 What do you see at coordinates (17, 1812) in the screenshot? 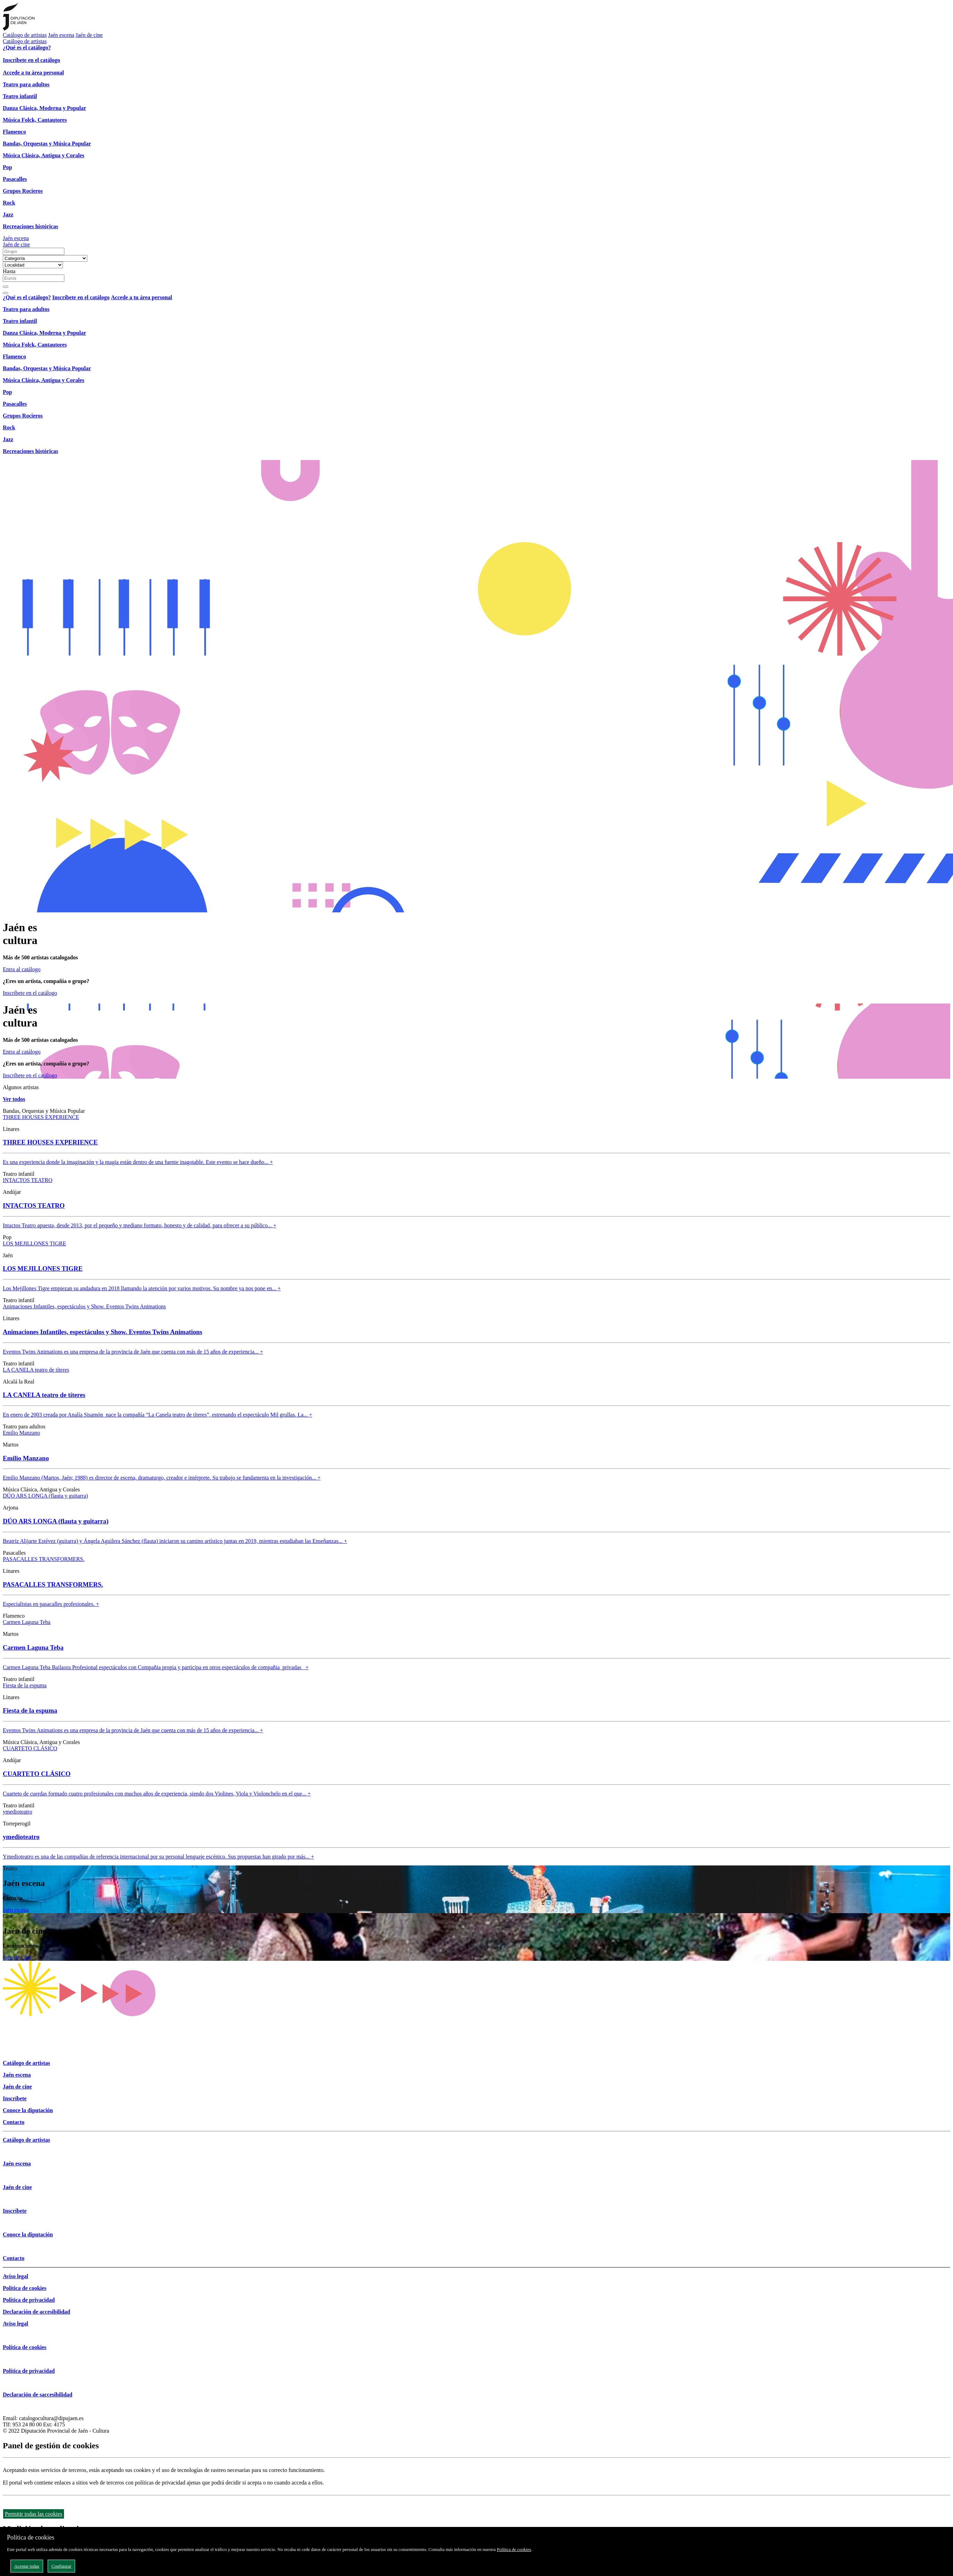
I see `ymedioteatro` at bounding box center [17, 1812].